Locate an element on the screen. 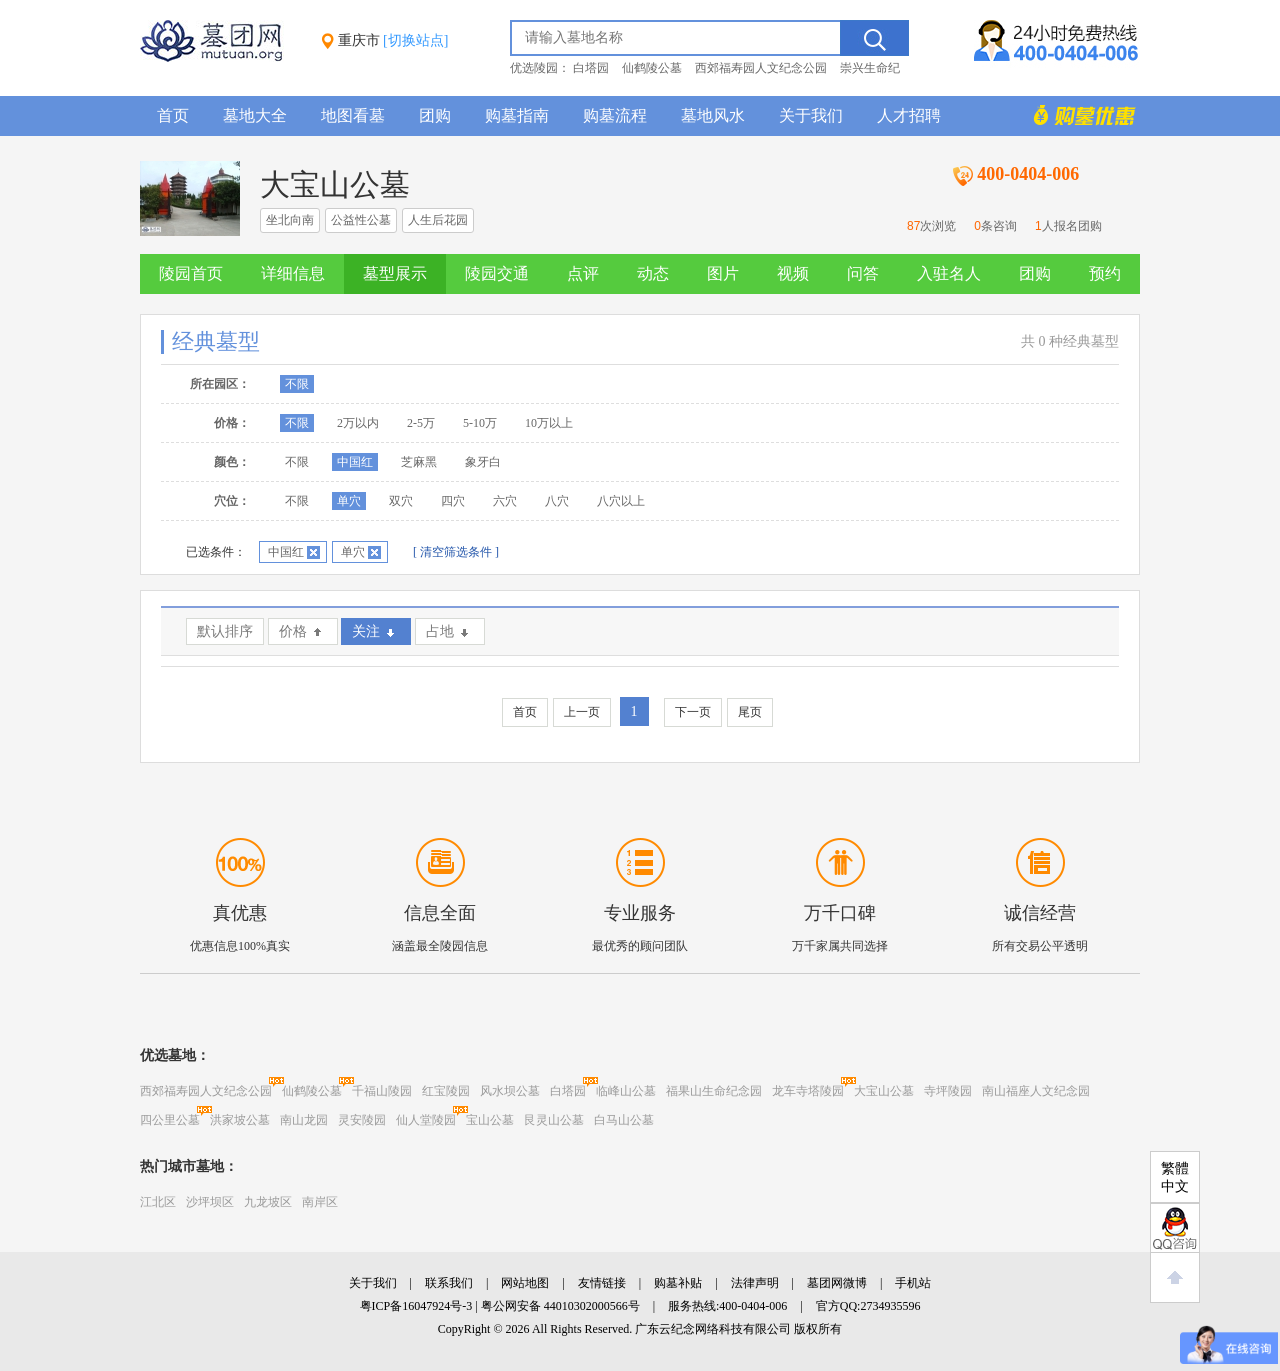 The height and width of the screenshot is (1371, 1280). 墓地大全 is located at coordinates (255, 115).